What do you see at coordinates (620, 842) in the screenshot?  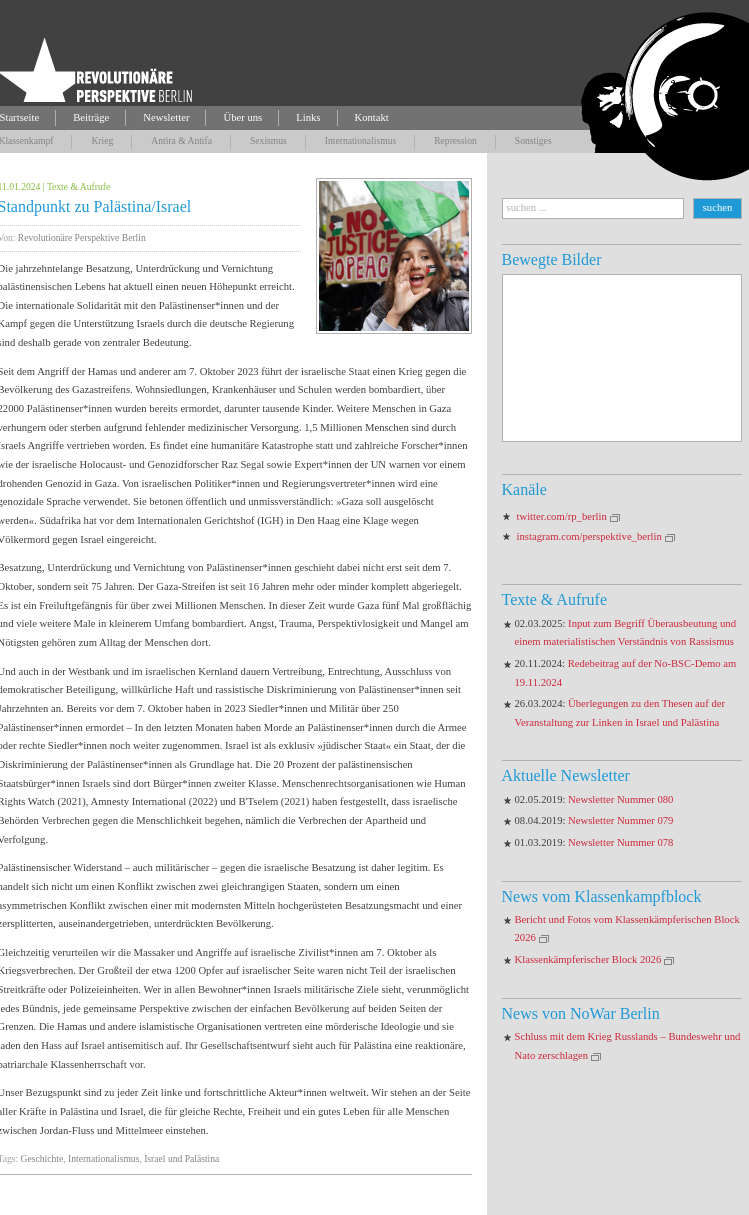 I see `Newsletter Nummer 078` at bounding box center [620, 842].